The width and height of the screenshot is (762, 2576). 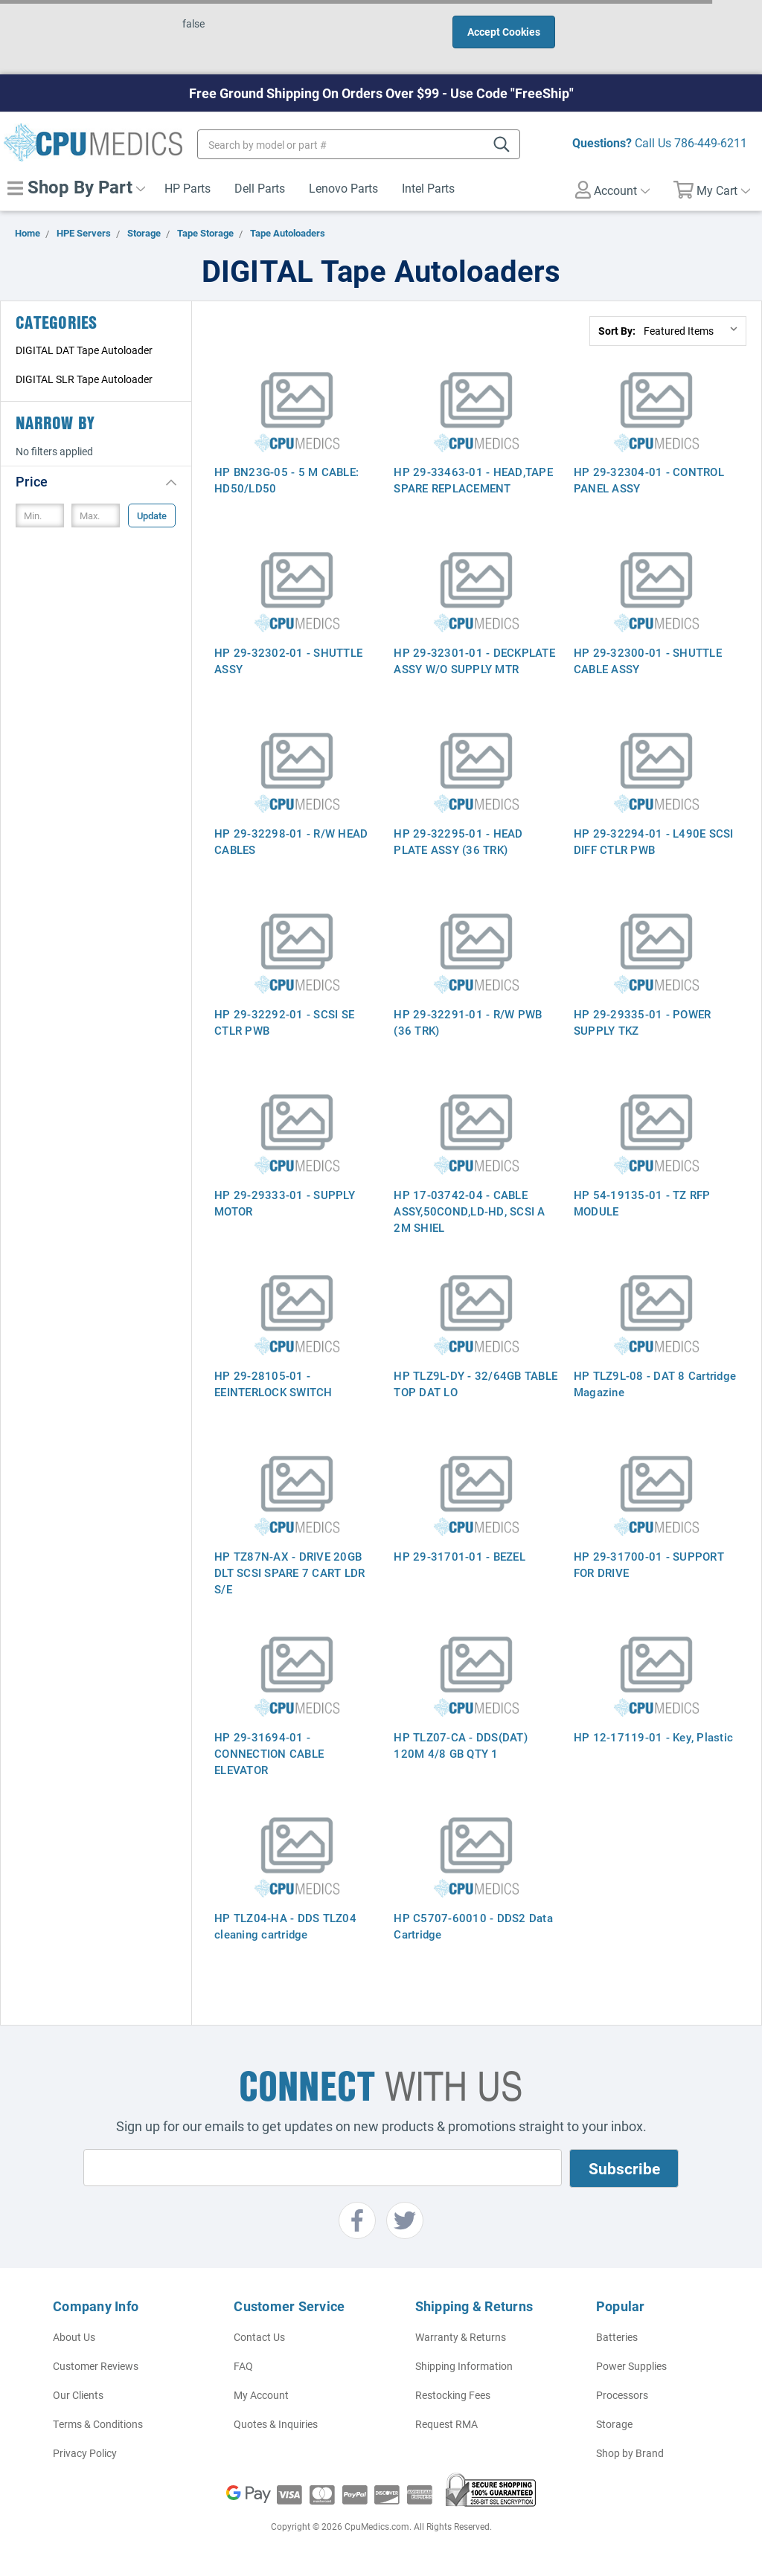 What do you see at coordinates (285, 1925) in the screenshot?
I see `HP TLZ04-HA - DDS TLZ04 cleaning cartridge` at bounding box center [285, 1925].